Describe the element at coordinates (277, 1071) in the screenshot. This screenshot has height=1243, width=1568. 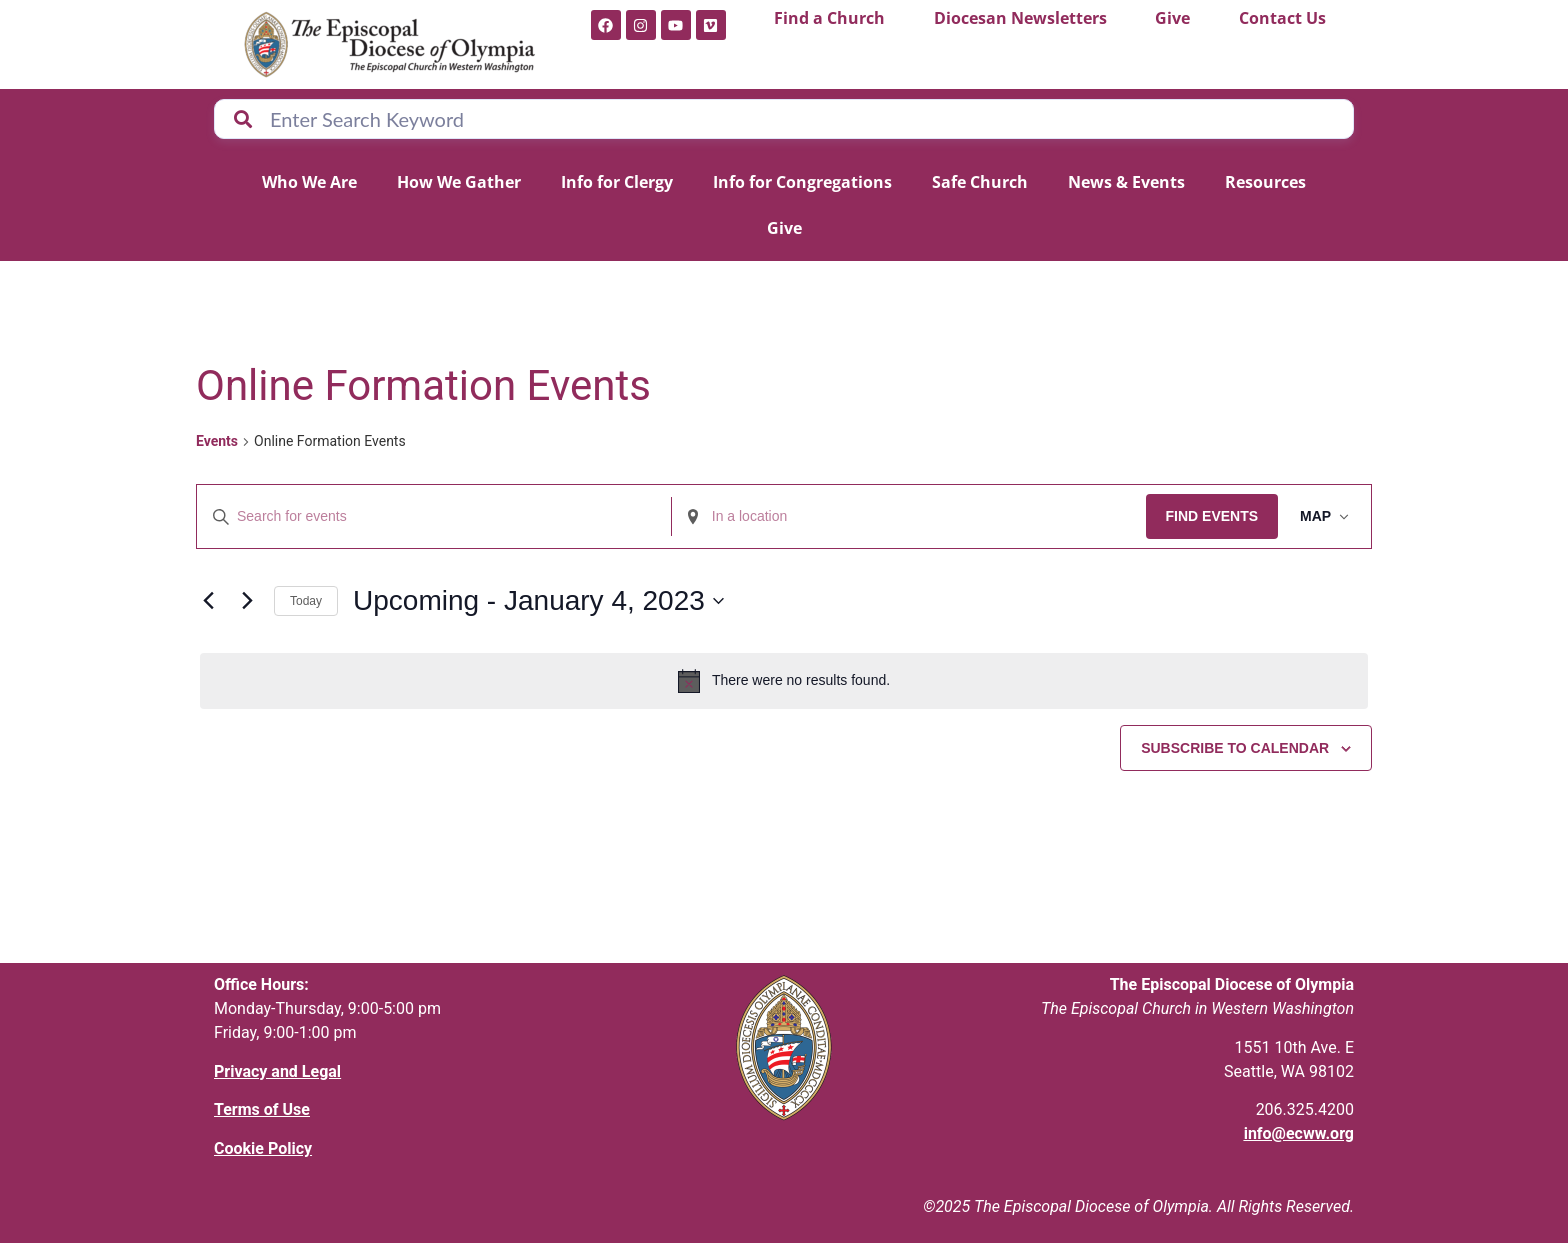
I see `Privacy and Legal` at that location.